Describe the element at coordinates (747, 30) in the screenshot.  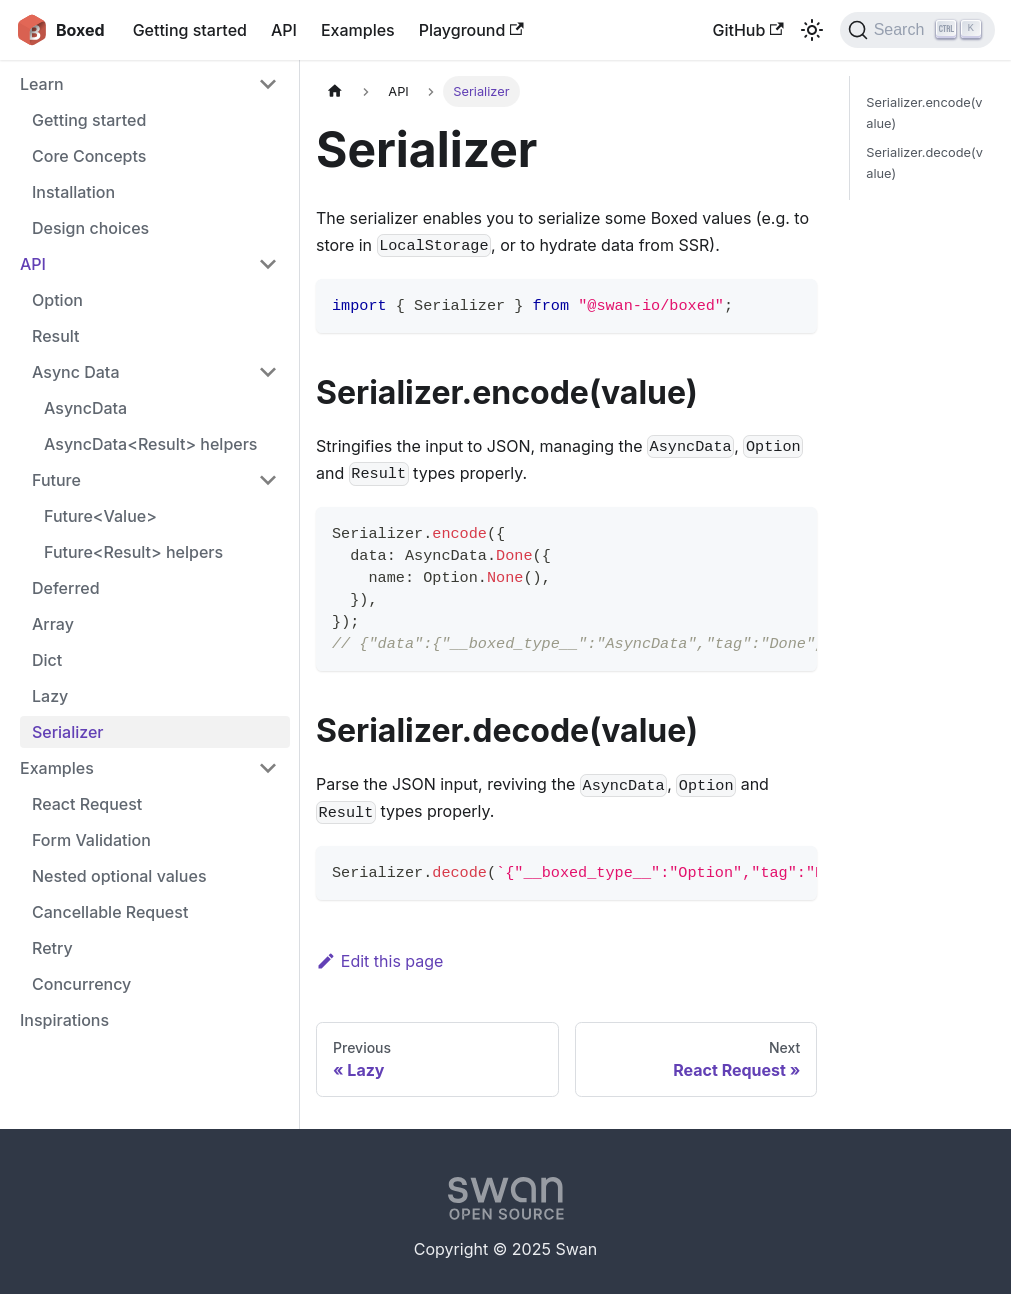
I see `GitHub` at that location.